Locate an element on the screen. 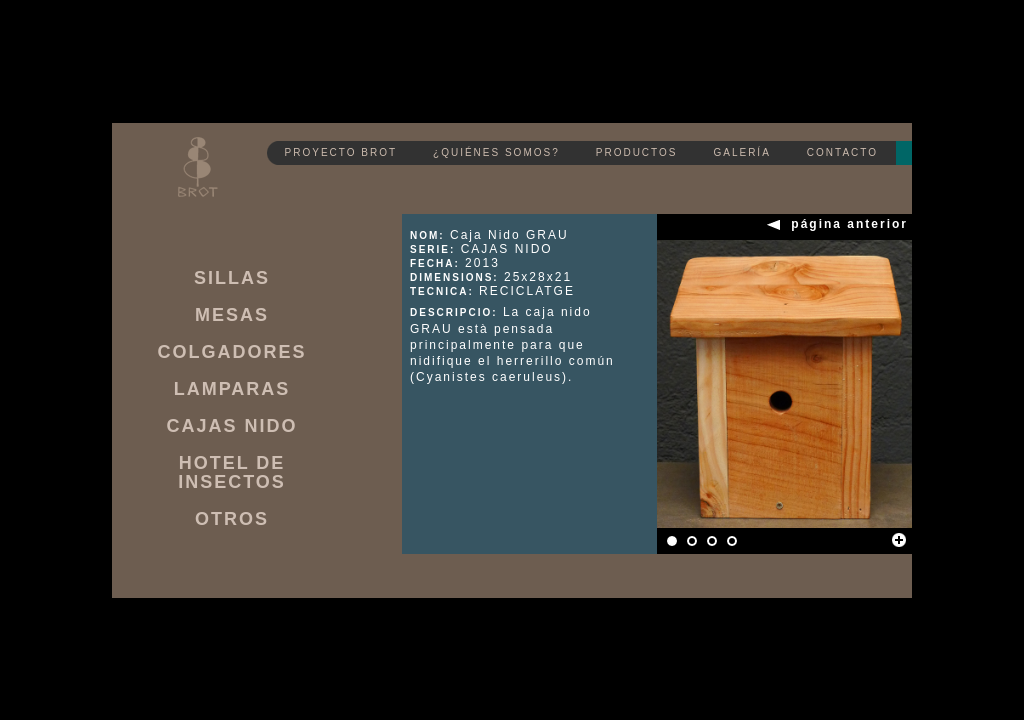 This screenshot has height=720, width=1024. página anterior is located at coordinates (849, 224).